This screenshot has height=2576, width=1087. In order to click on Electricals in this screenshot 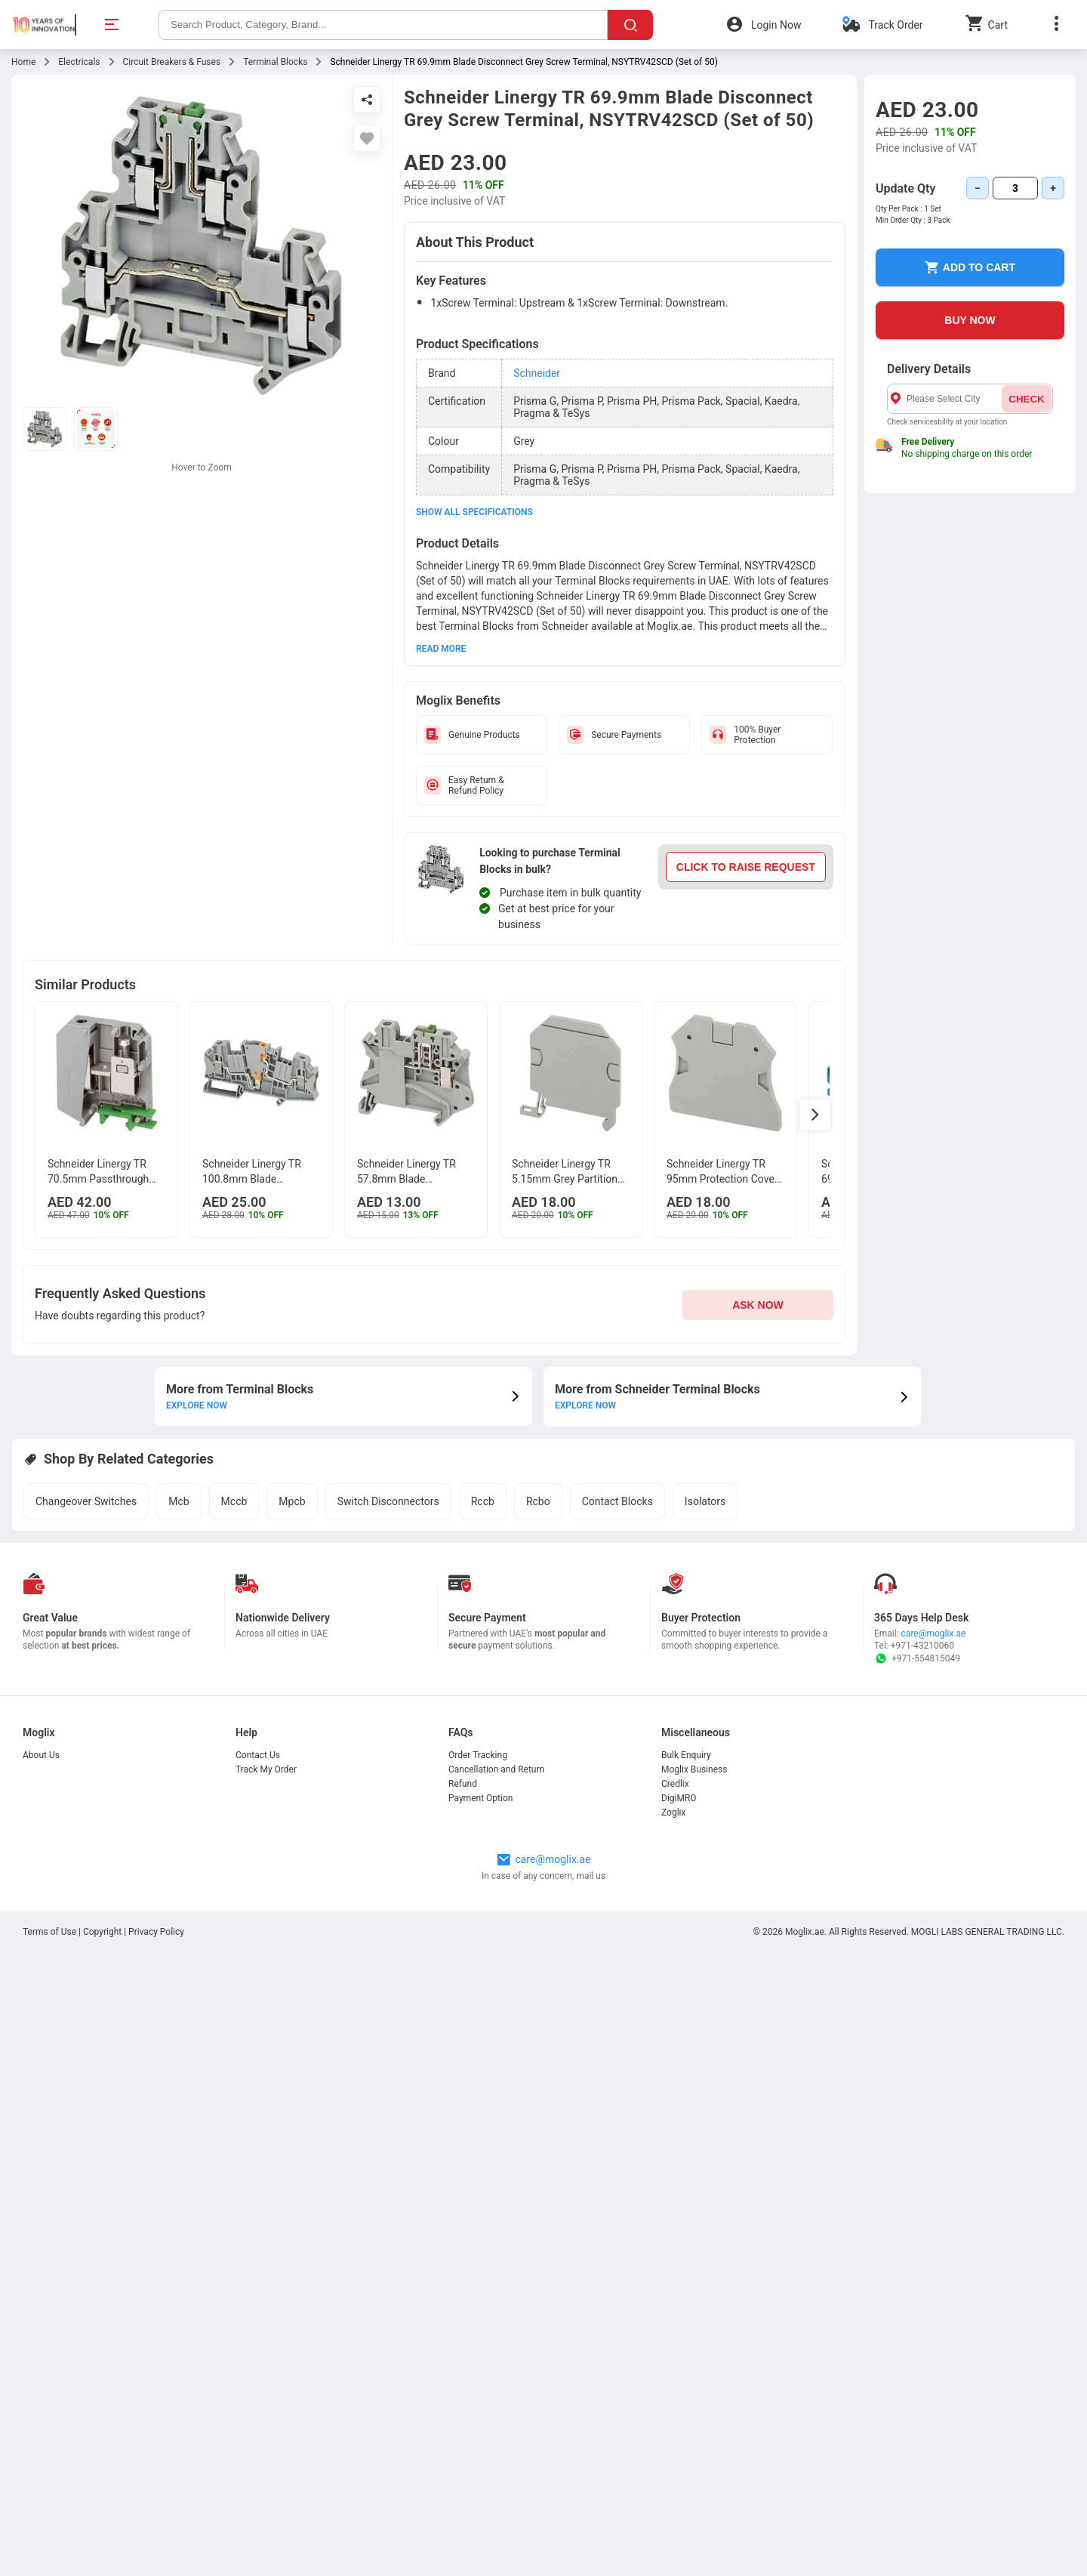, I will do `click(79, 62)`.